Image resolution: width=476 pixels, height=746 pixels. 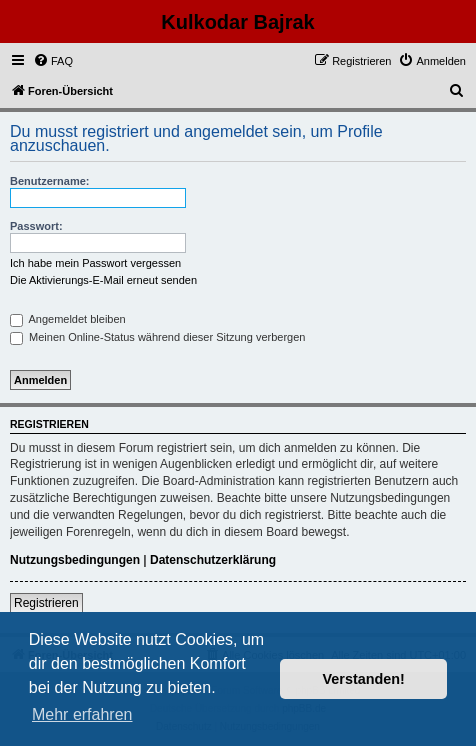 What do you see at coordinates (46, 603) in the screenshot?
I see `Registrieren` at bounding box center [46, 603].